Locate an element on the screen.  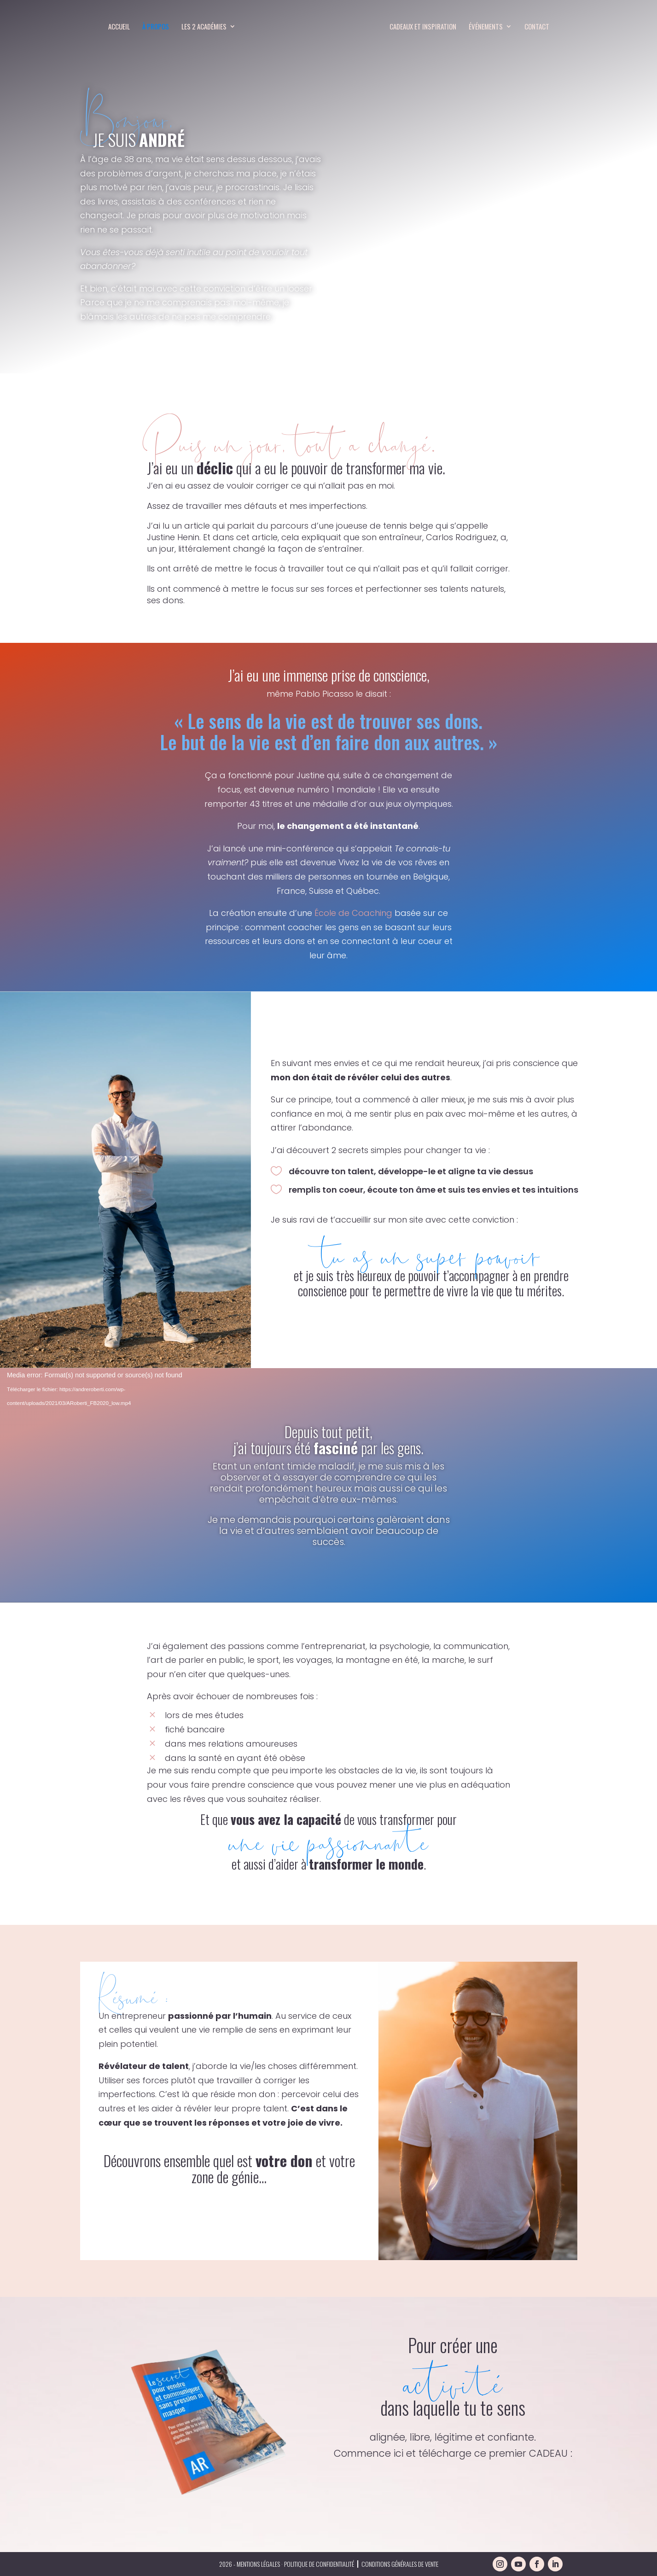
Contact is located at coordinates (537, 27).